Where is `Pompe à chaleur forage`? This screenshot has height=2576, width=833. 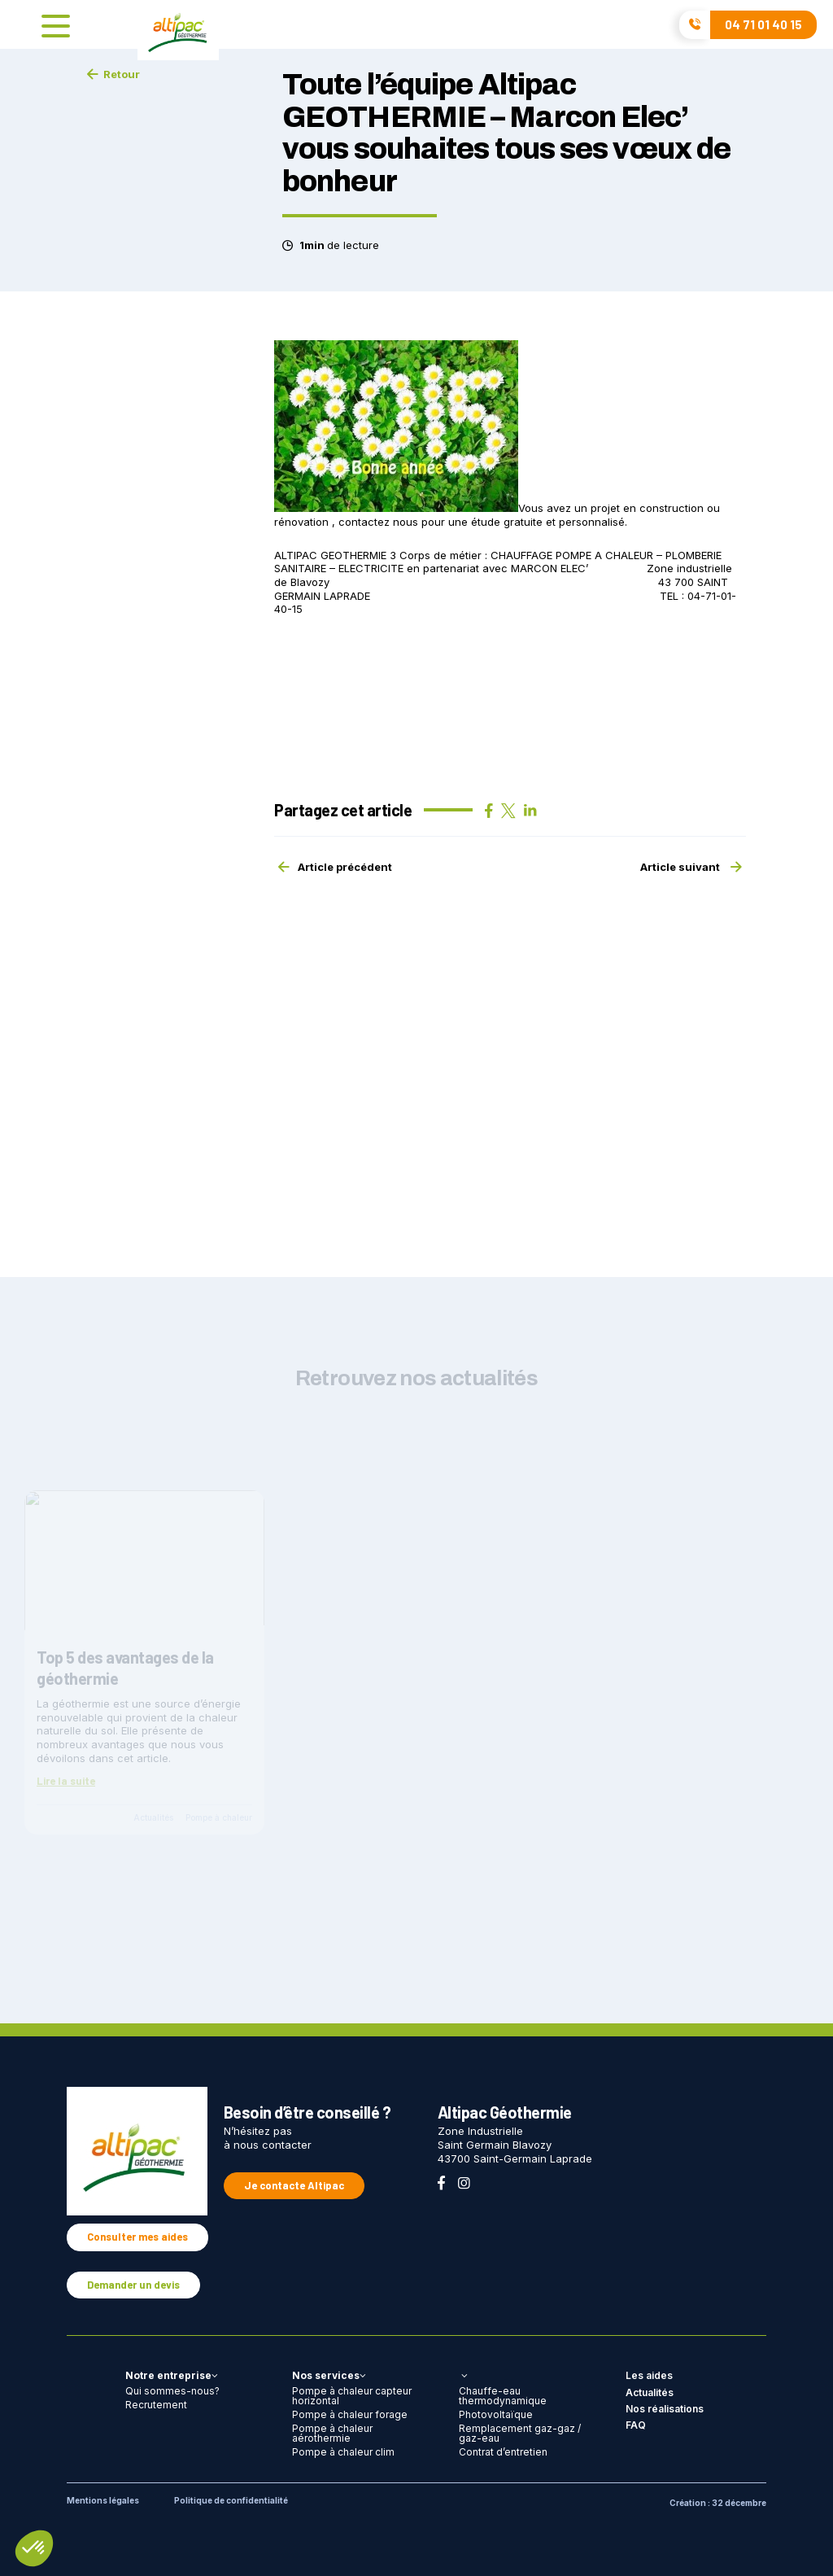 Pompe à chaleur forage is located at coordinates (350, 2414).